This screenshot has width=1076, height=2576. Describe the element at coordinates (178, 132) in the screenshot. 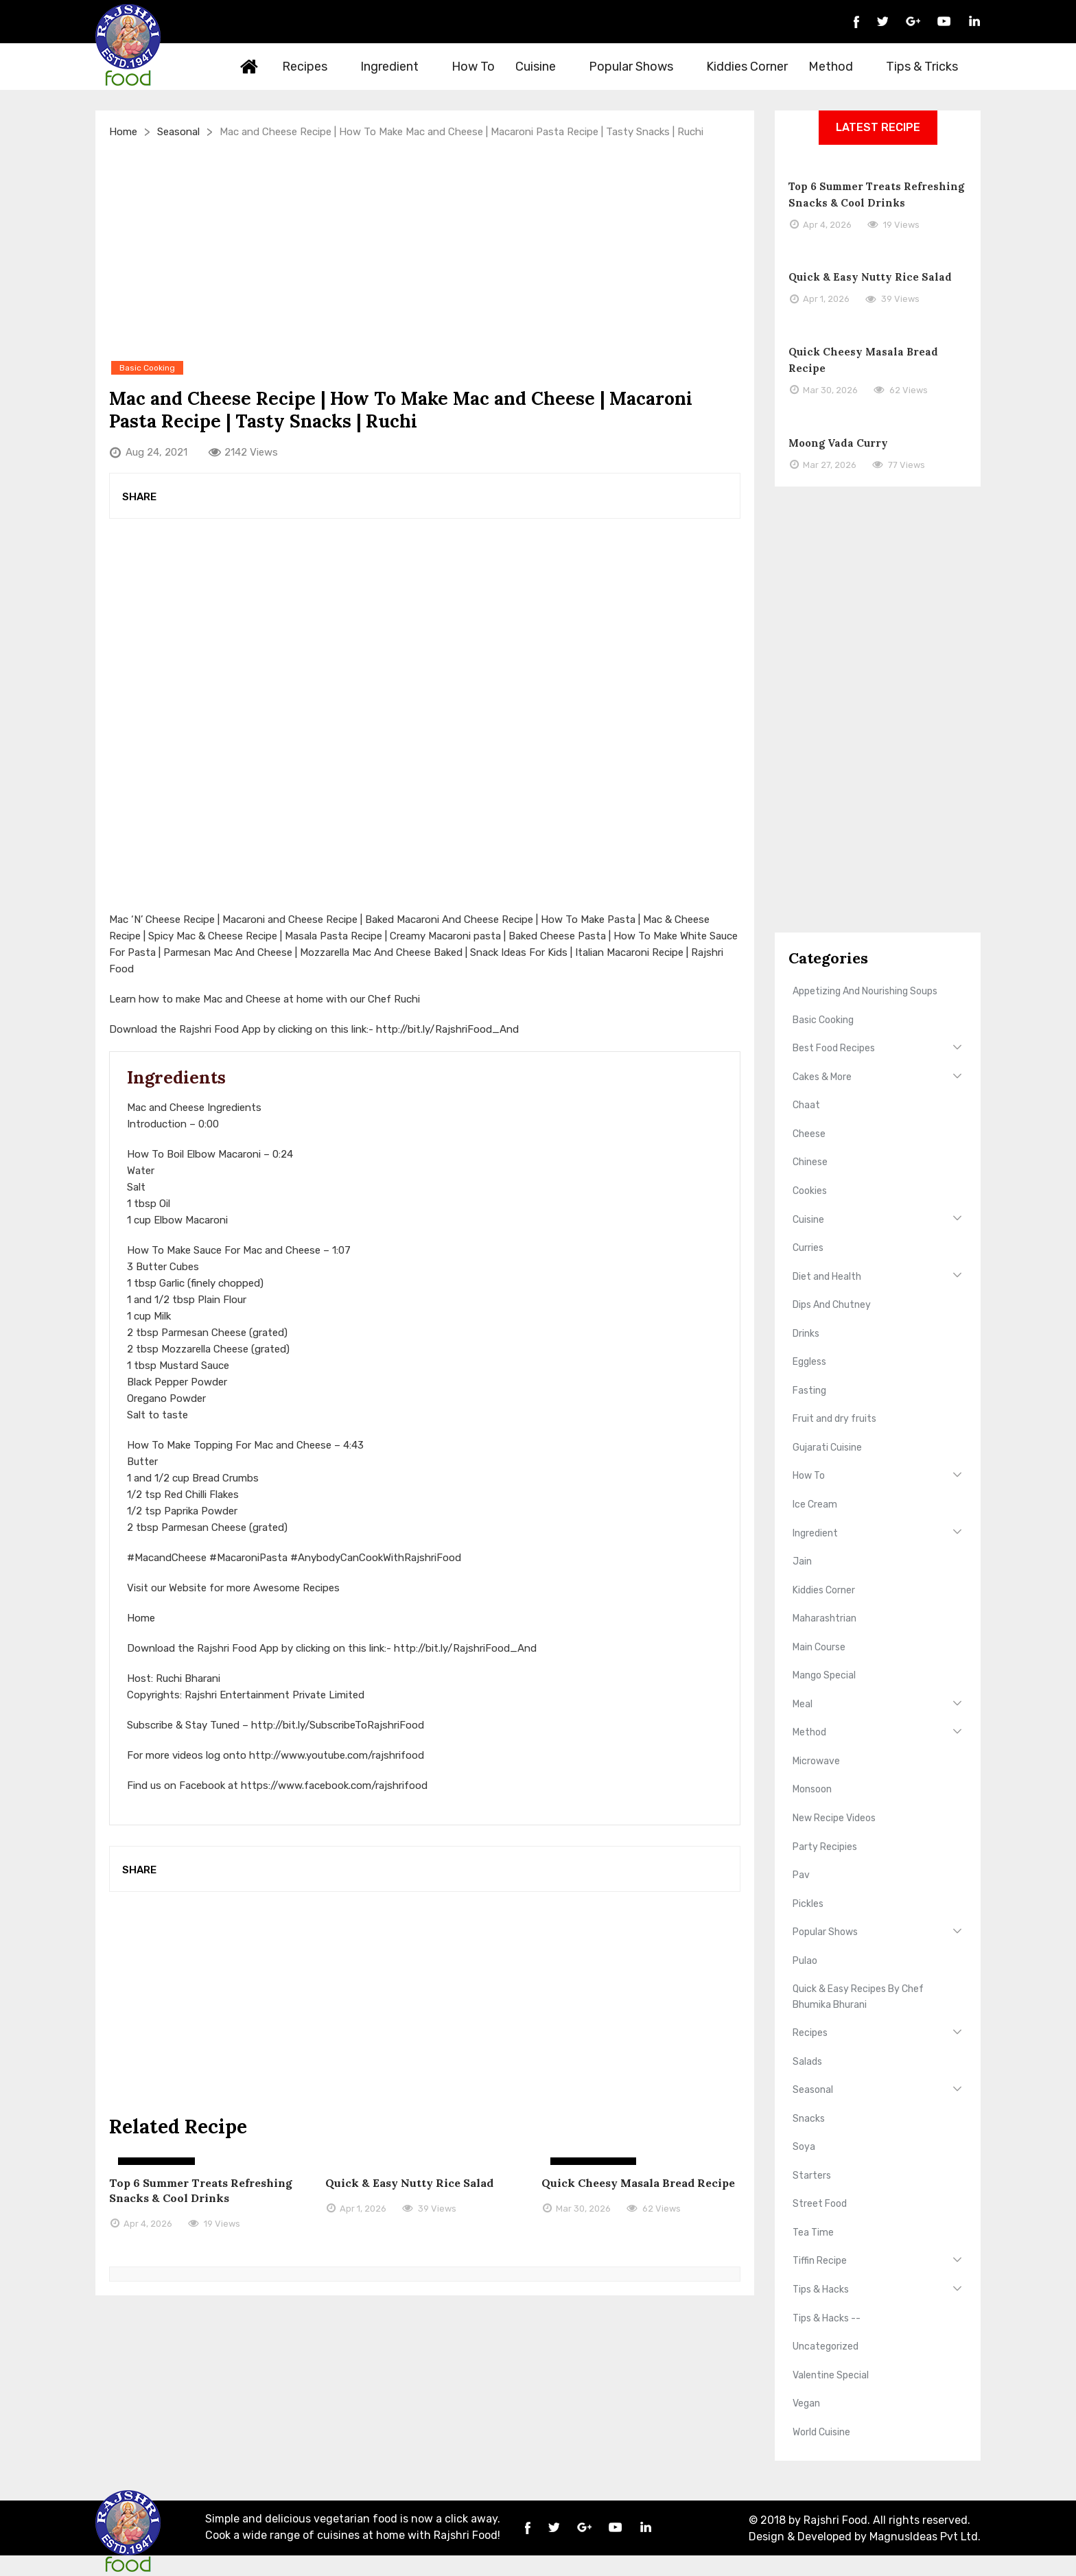

I see `Seasonal` at that location.